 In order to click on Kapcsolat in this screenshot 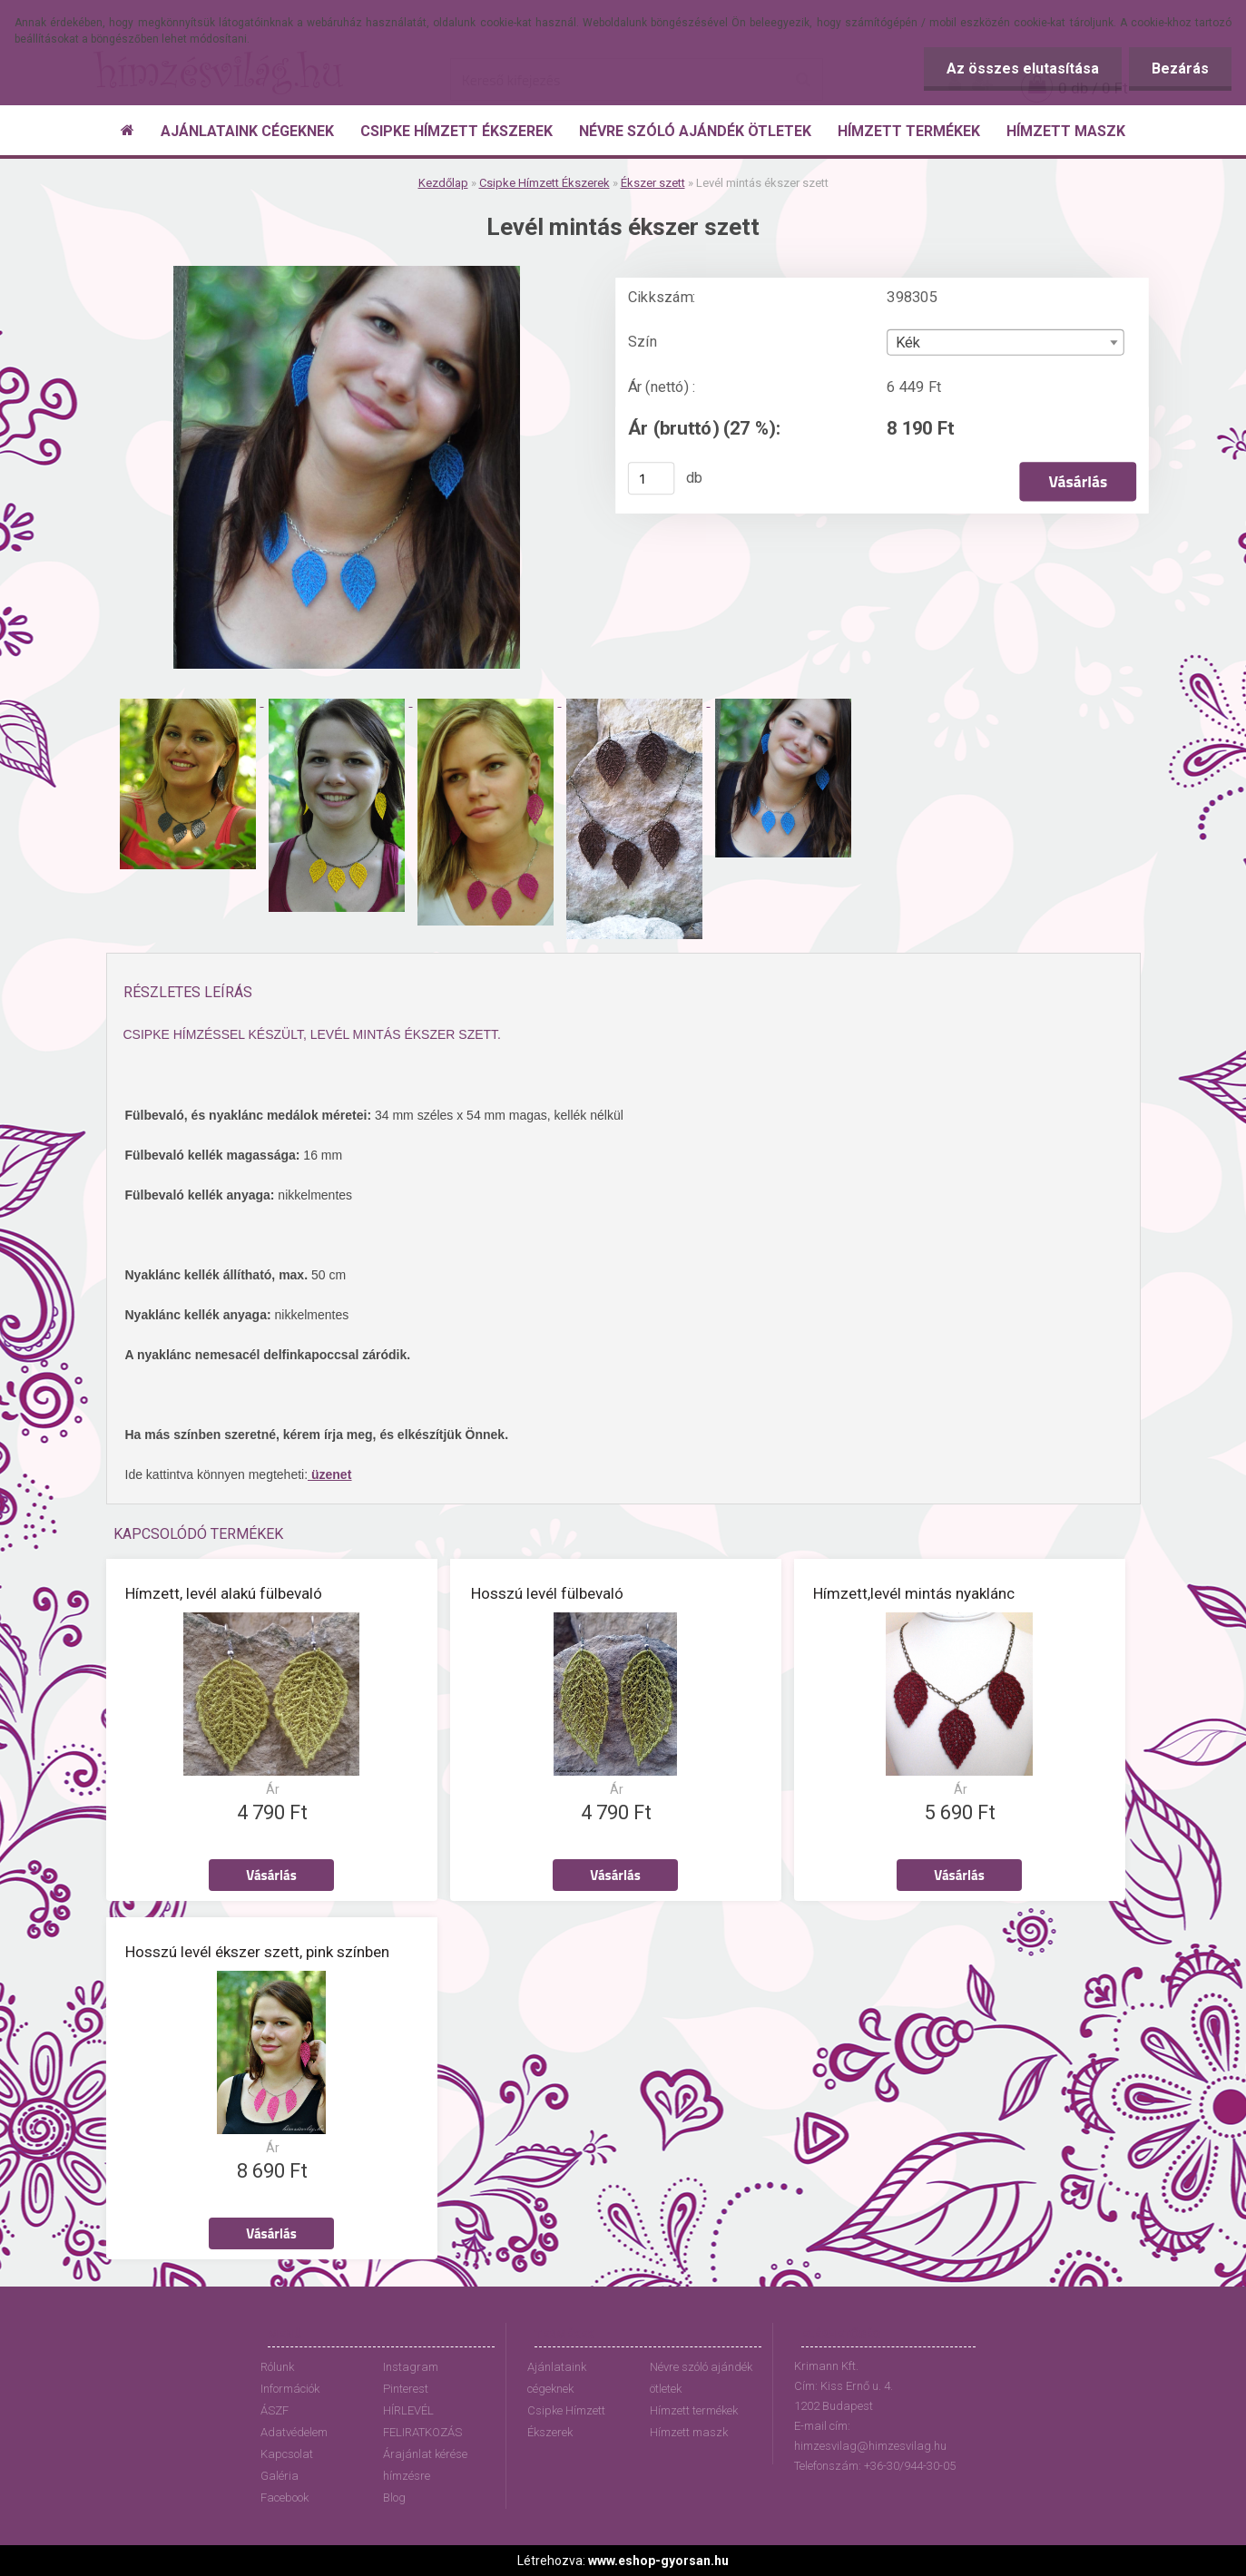, I will do `click(286, 2454)`.